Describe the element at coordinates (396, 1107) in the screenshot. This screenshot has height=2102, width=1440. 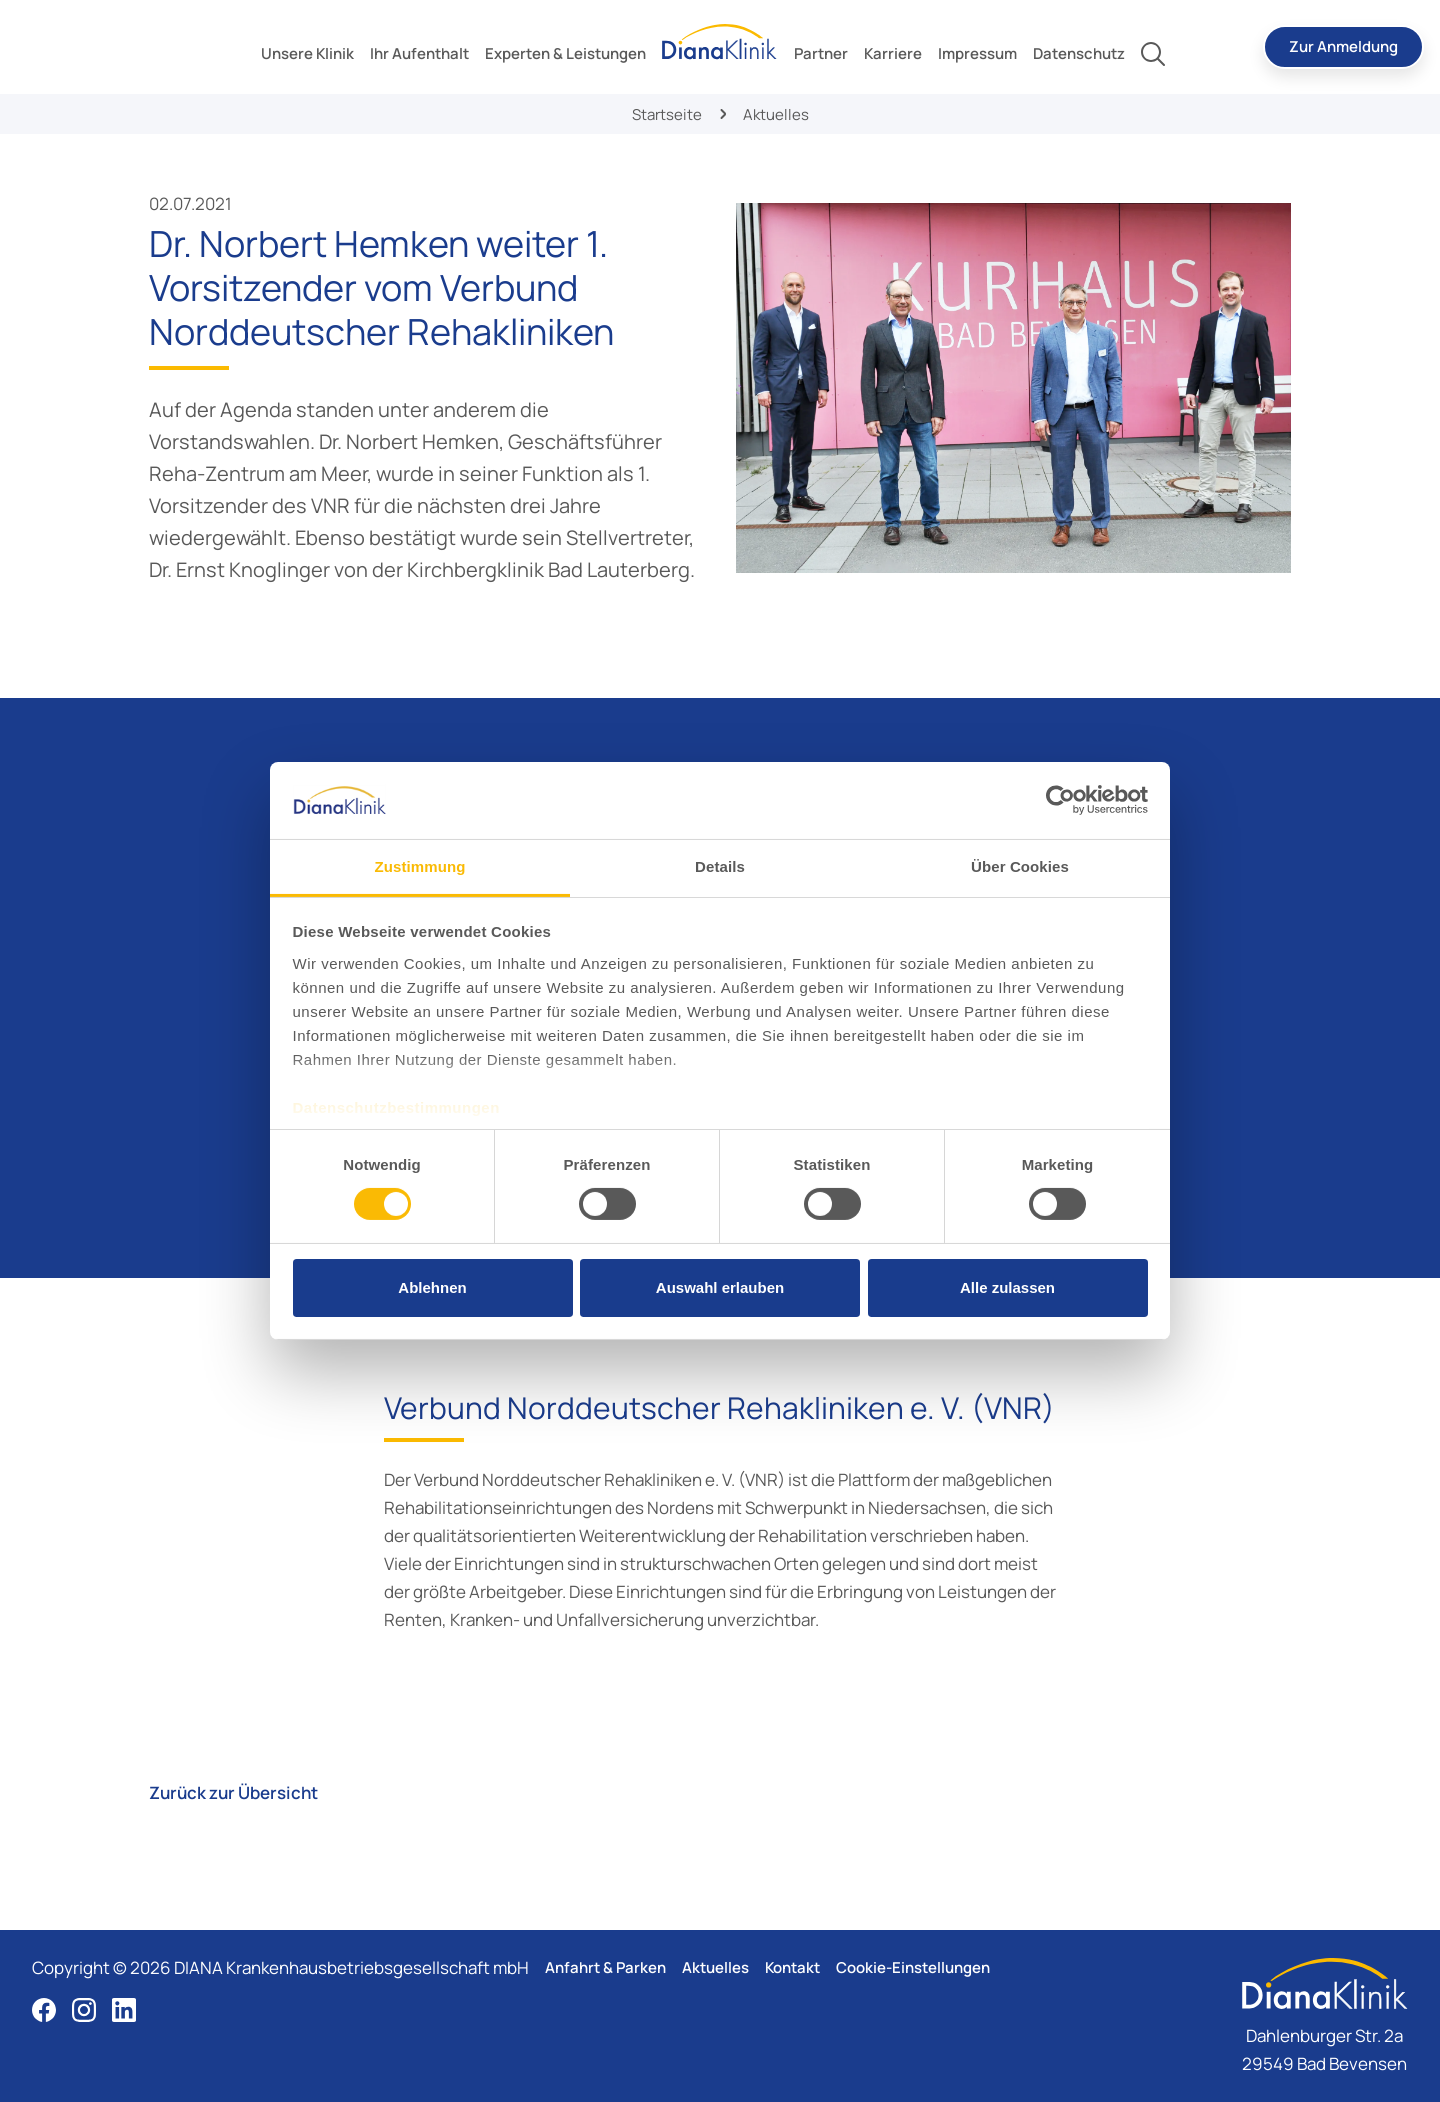
I see `Datenschutzbestimmungen` at that location.